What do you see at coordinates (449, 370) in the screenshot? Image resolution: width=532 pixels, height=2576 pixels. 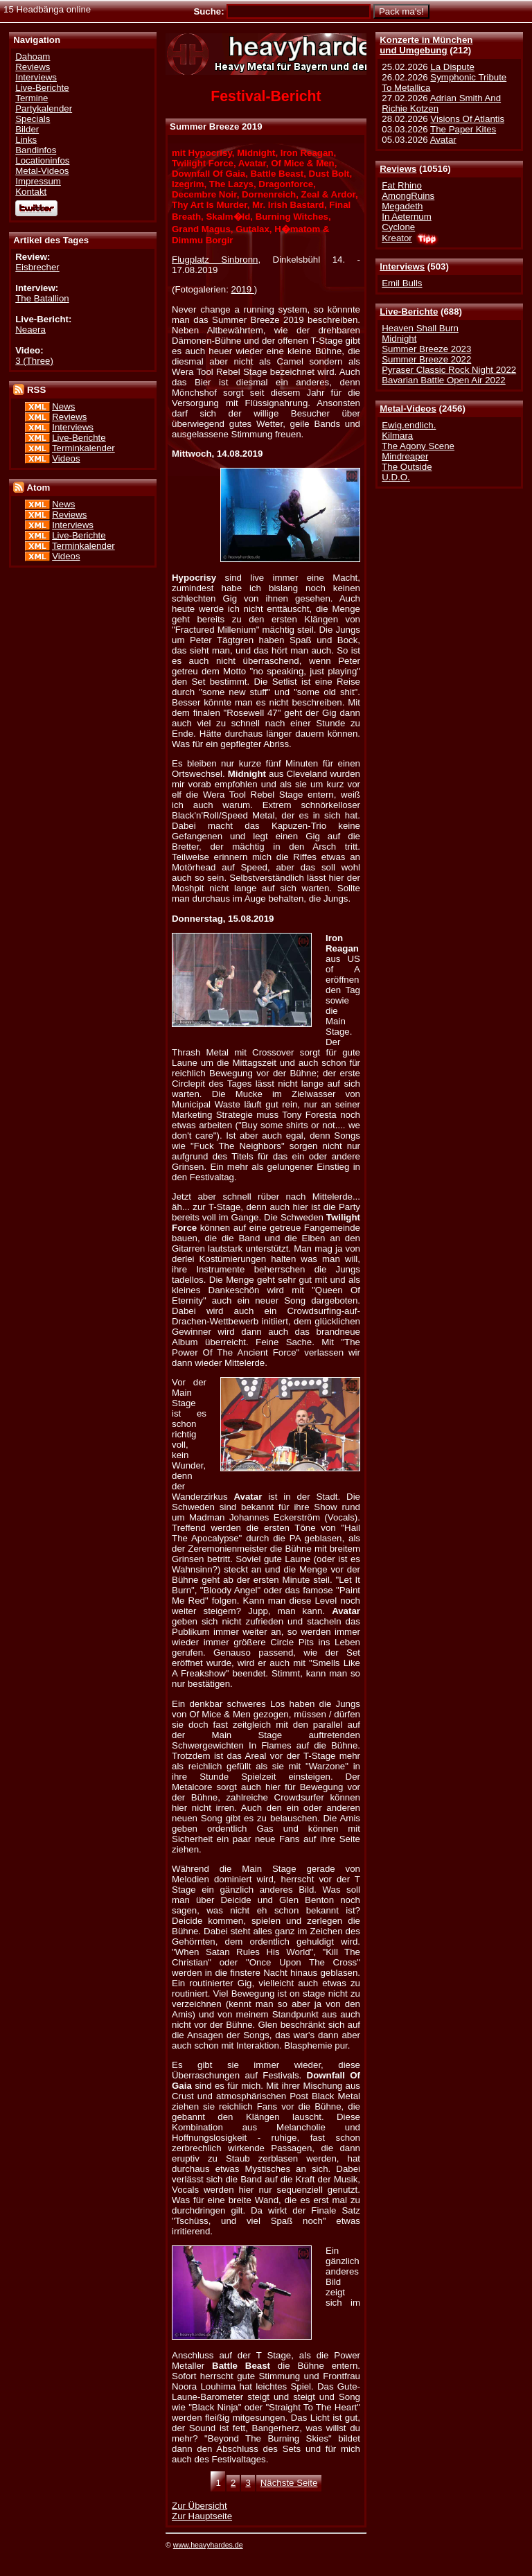 I see `Pyraser Classic Rock Night 2022` at bounding box center [449, 370].